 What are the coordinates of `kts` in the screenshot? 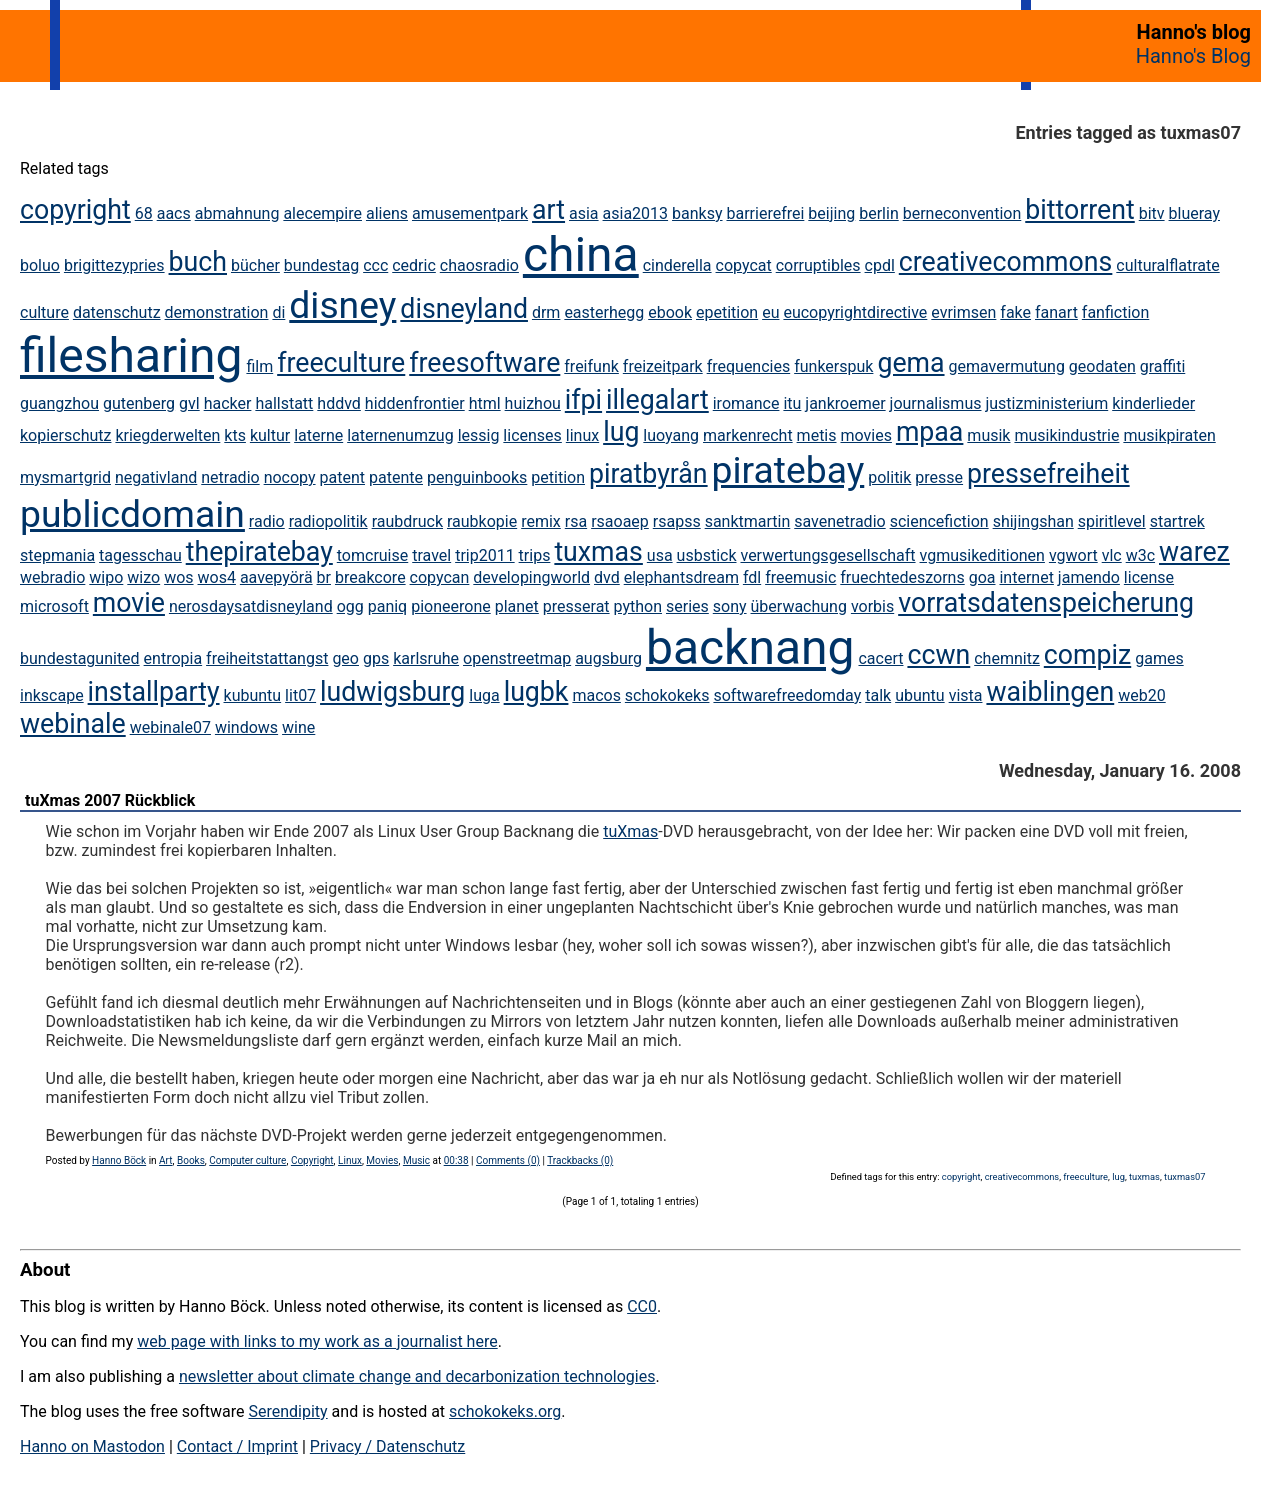 It's located at (235, 435).